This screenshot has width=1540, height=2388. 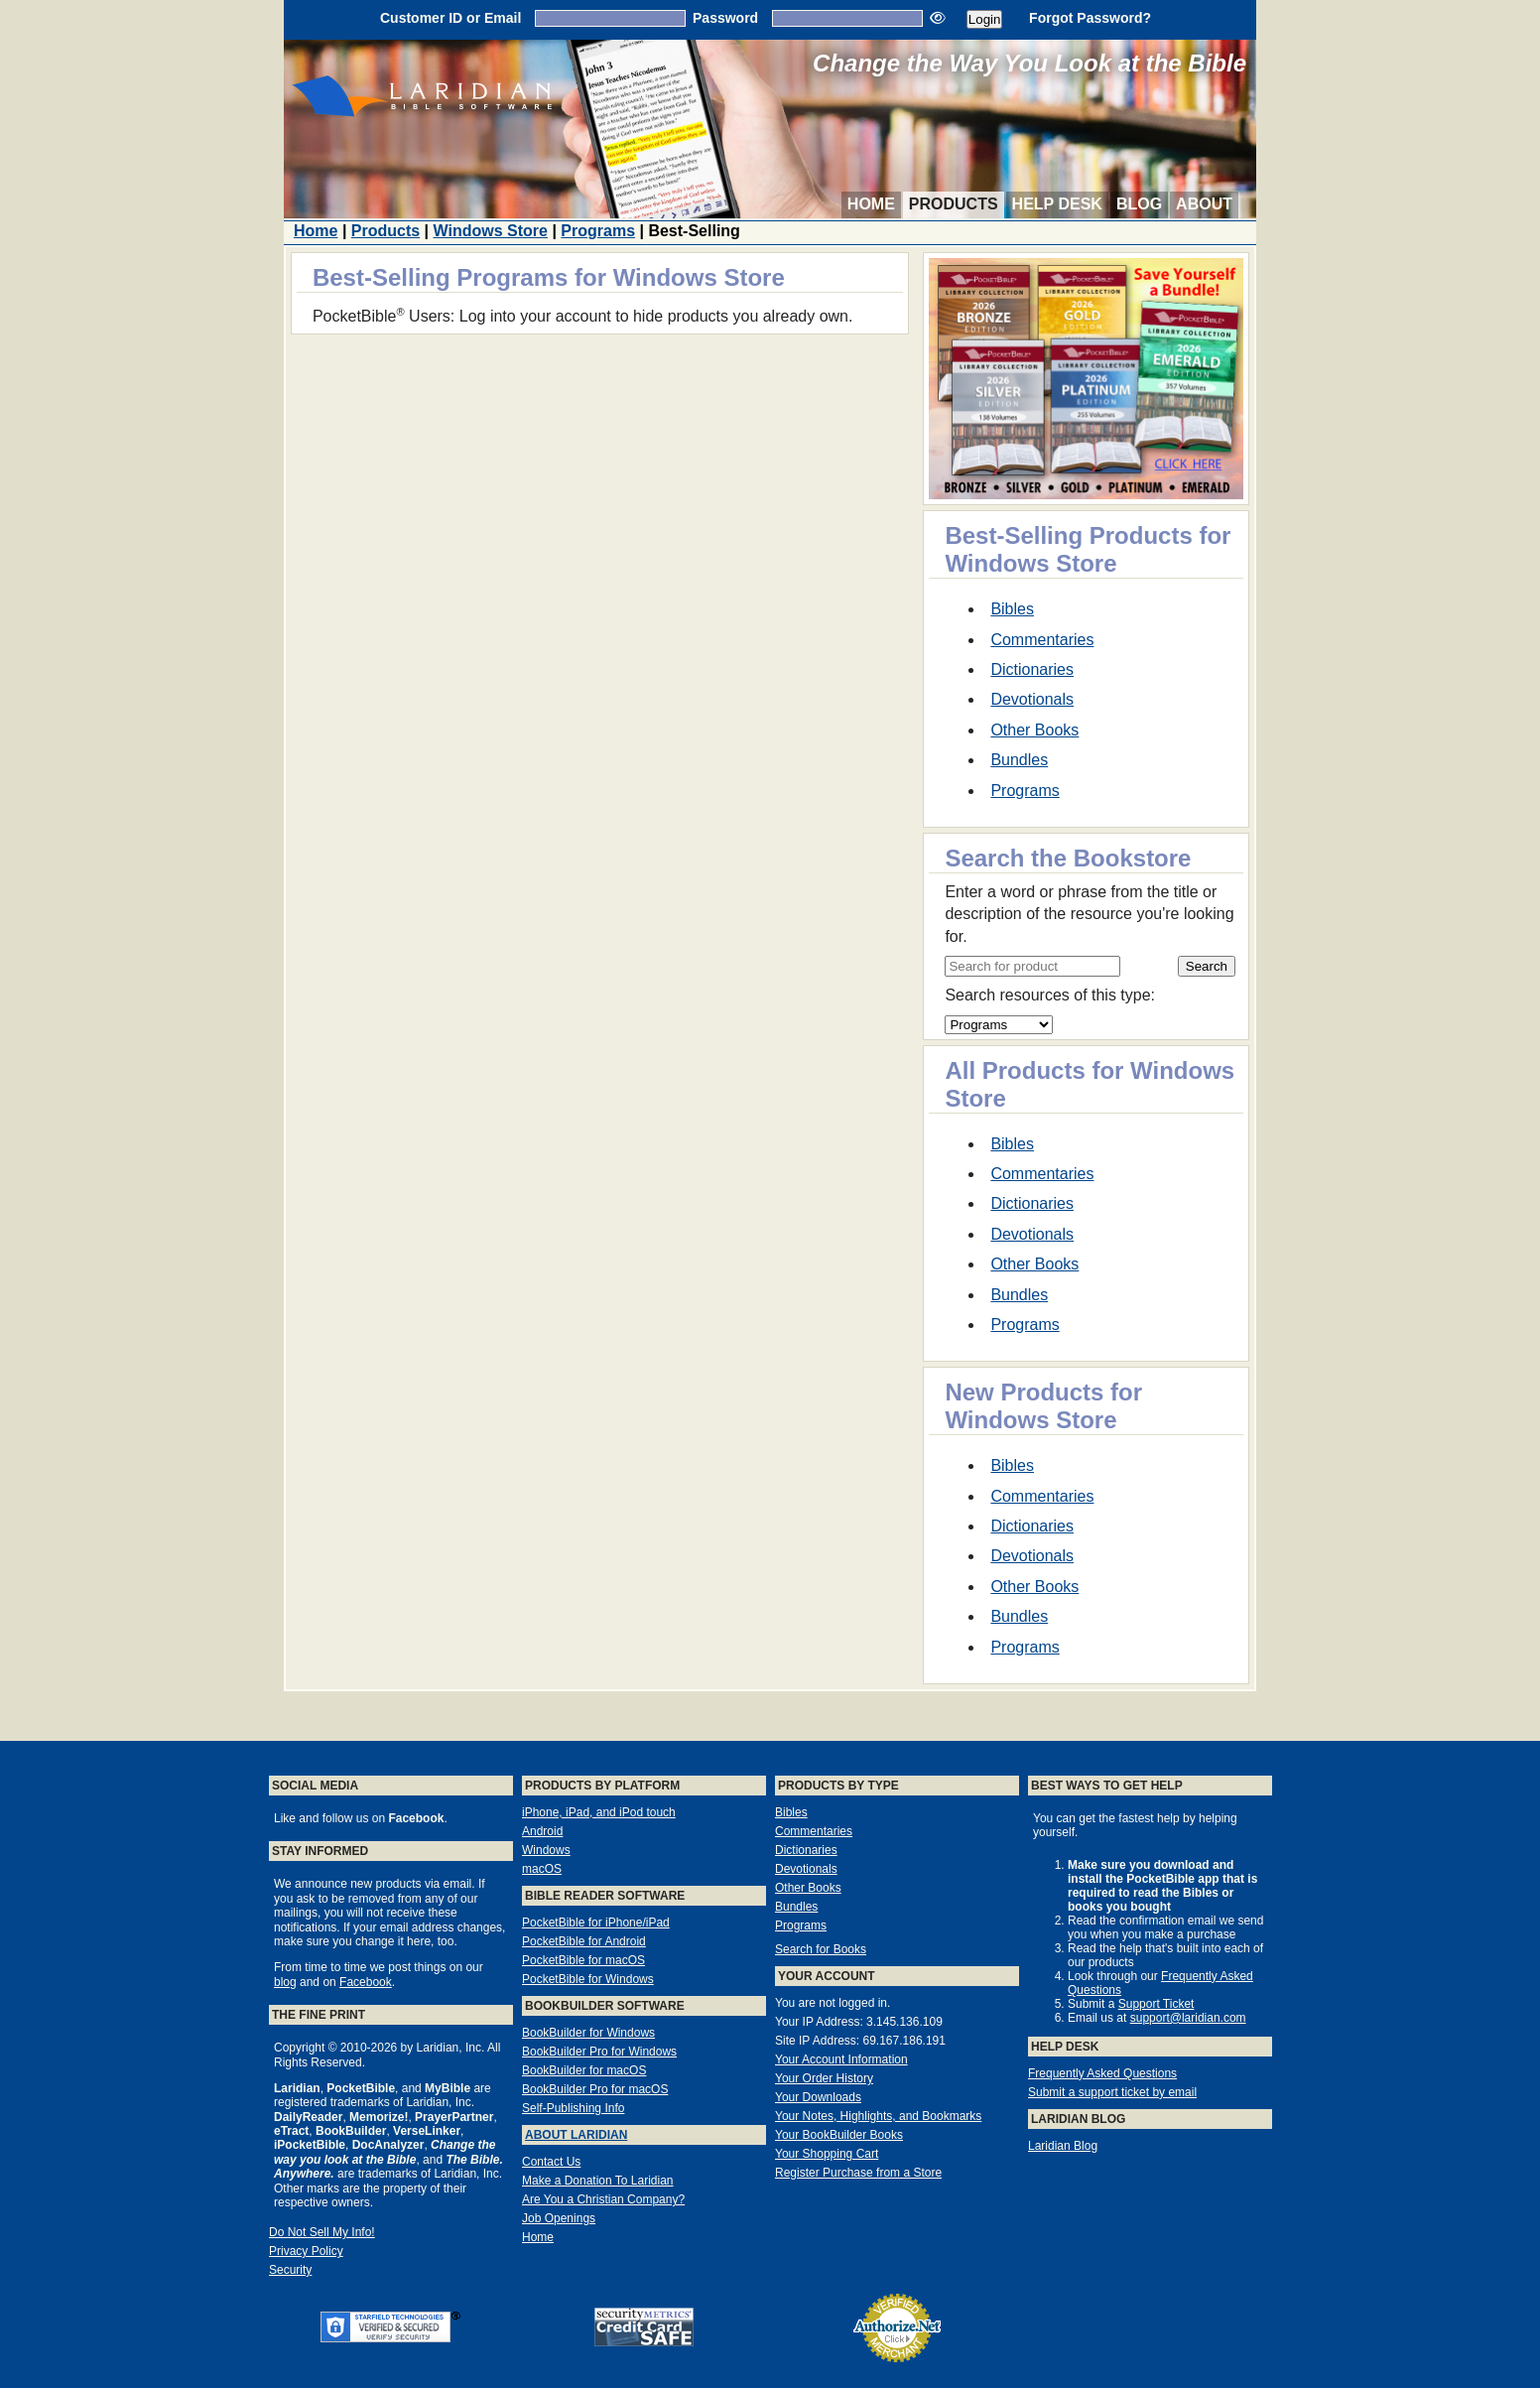 What do you see at coordinates (725, 18) in the screenshot?
I see `Password` at bounding box center [725, 18].